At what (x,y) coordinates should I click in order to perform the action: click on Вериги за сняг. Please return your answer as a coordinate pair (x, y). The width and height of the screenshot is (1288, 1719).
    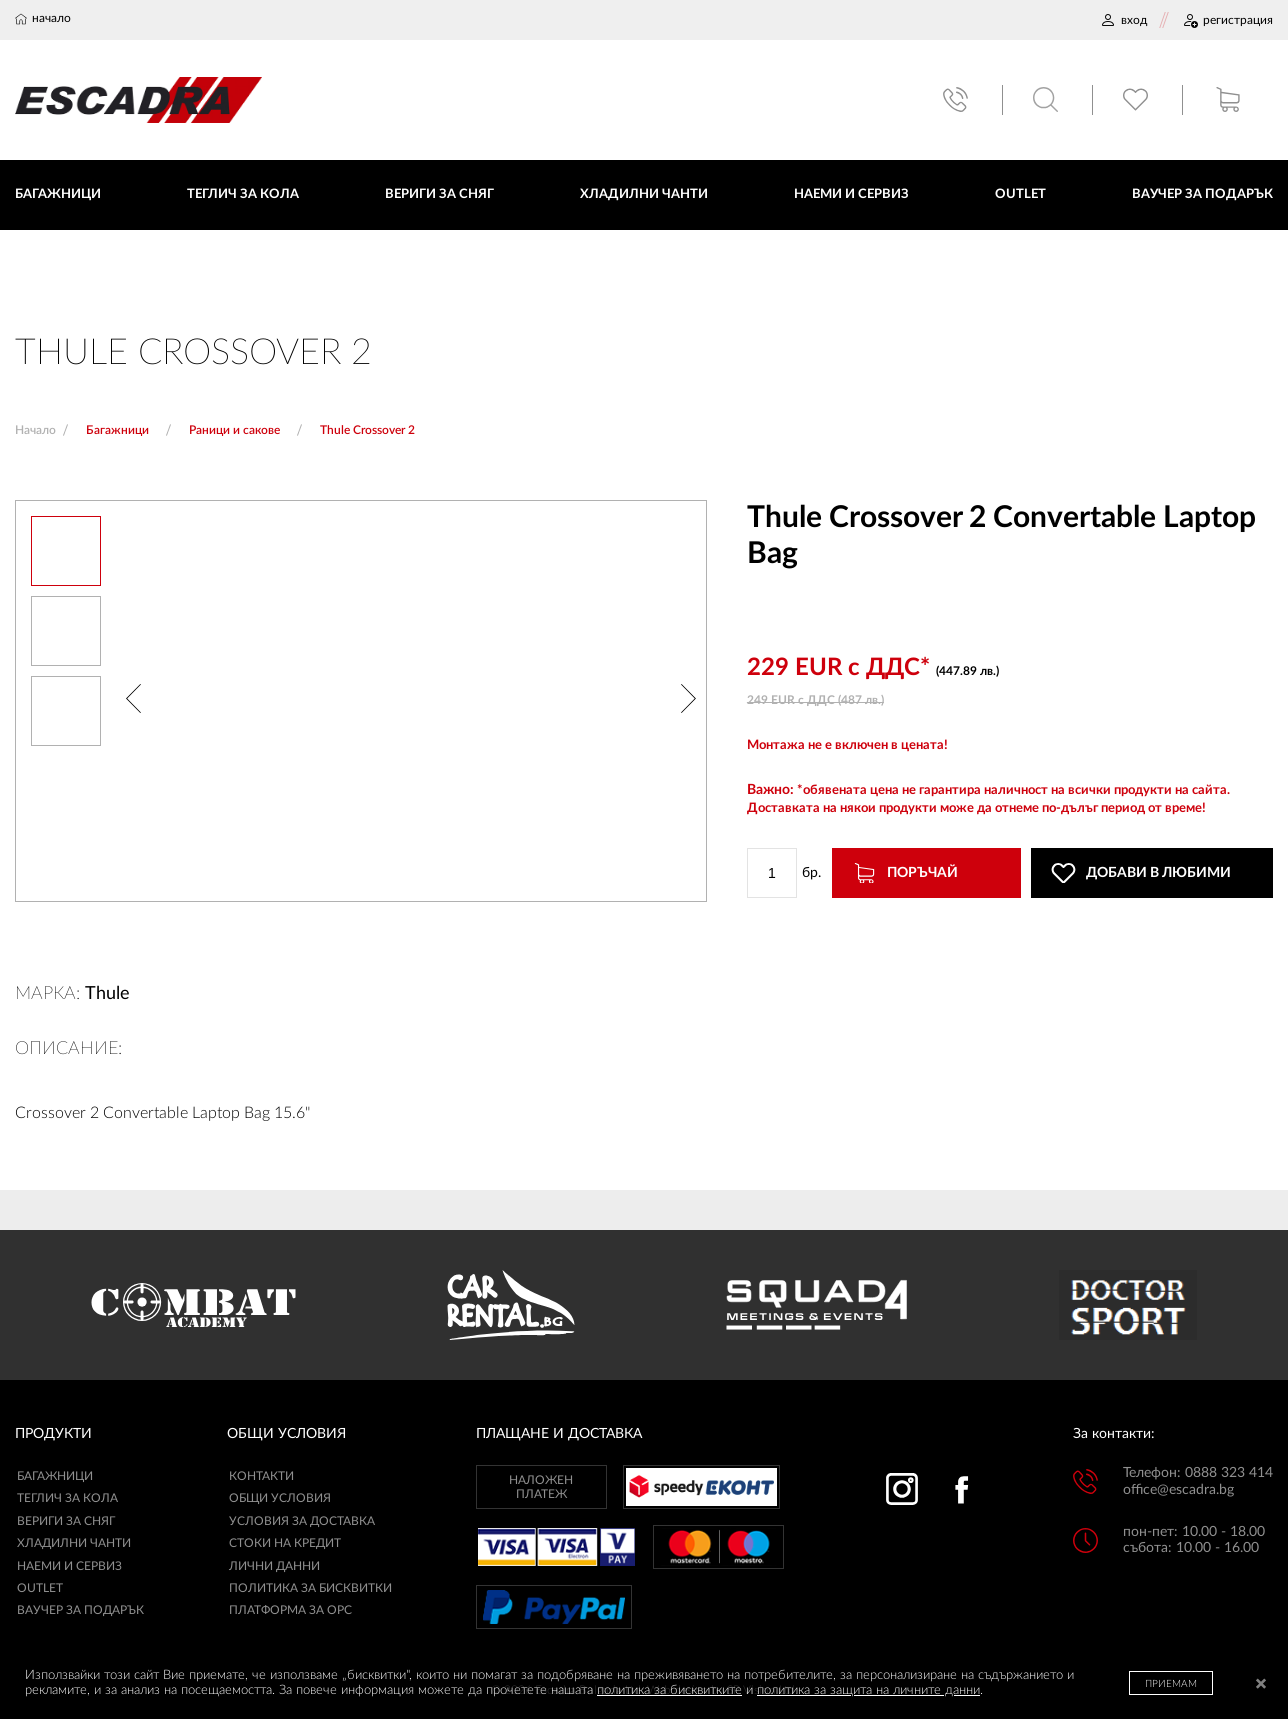
    Looking at the image, I should click on (66, 1521).